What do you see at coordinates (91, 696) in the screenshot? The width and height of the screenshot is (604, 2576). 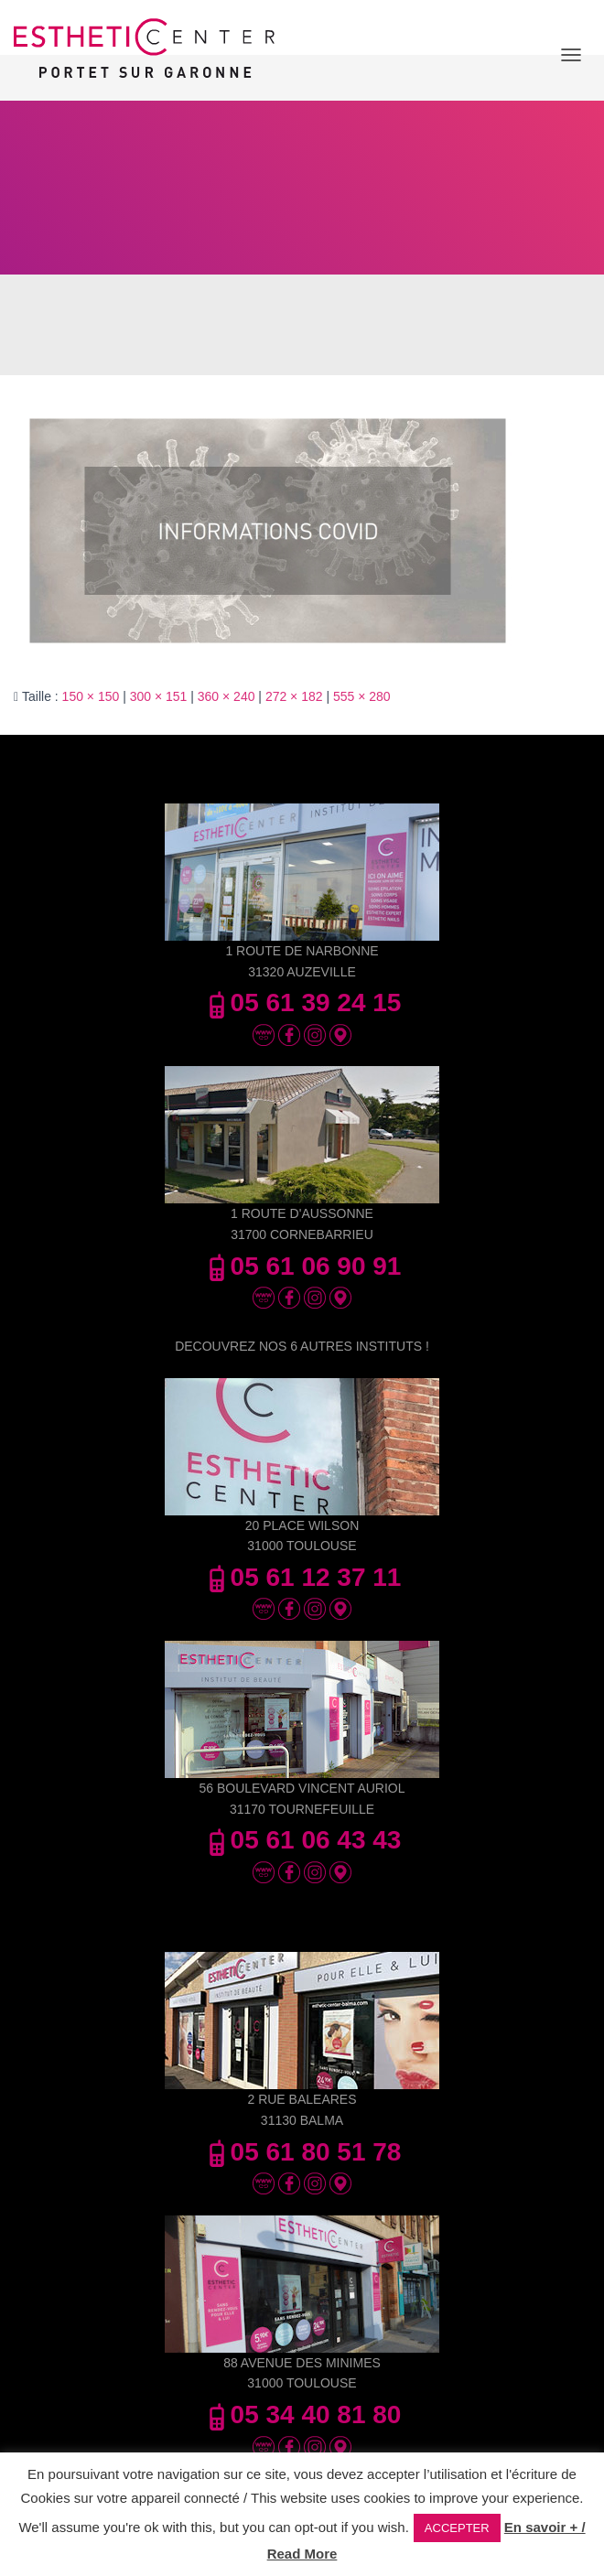 I see `150 × 150` at bounding box center [91, 696].